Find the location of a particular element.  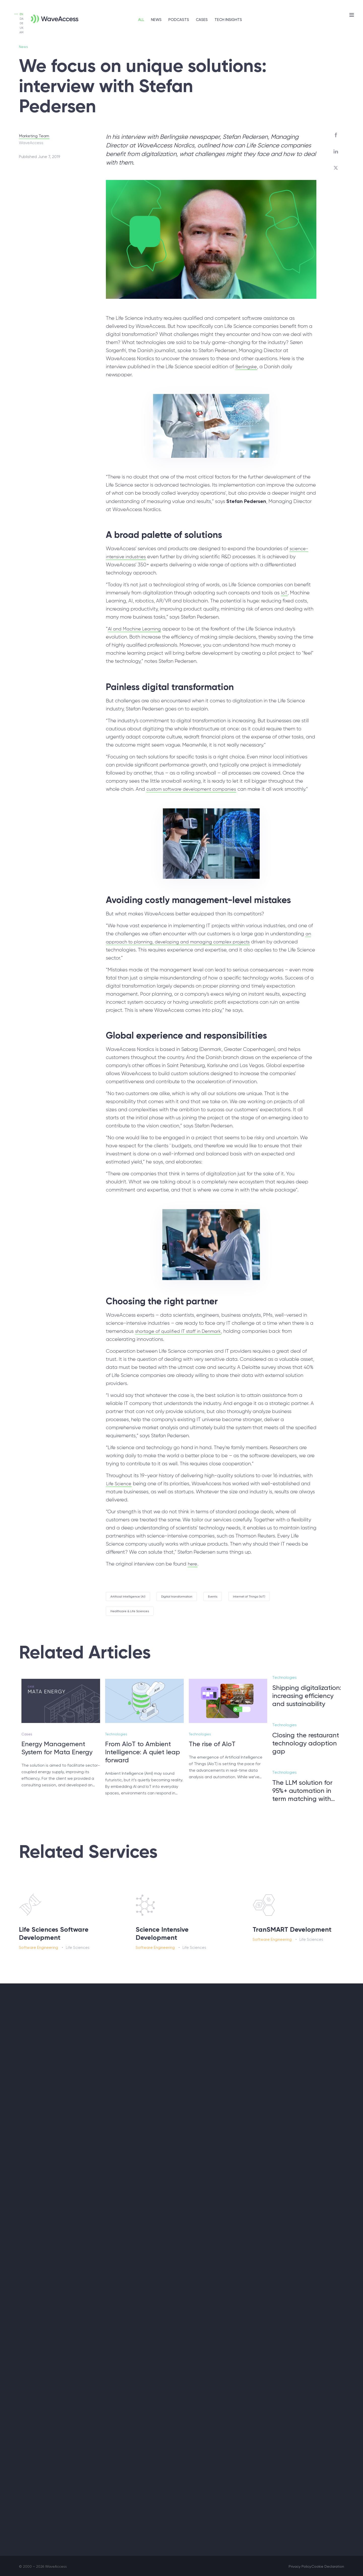

Technologies is located at coordinates (116, 1750).